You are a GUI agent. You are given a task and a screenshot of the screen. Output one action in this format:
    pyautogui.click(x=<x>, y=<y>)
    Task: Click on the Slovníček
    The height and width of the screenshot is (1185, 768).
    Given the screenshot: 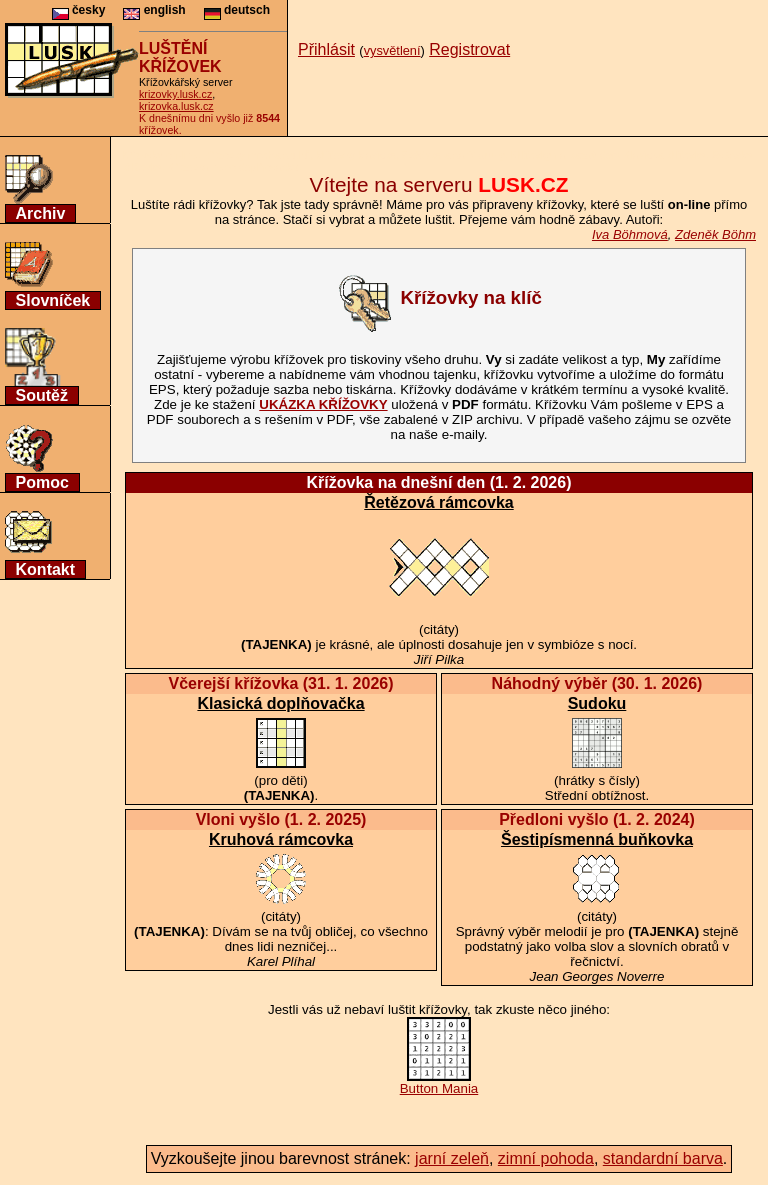 What is the action you would take?
    pyautogui.click(x=53, y=300)
    